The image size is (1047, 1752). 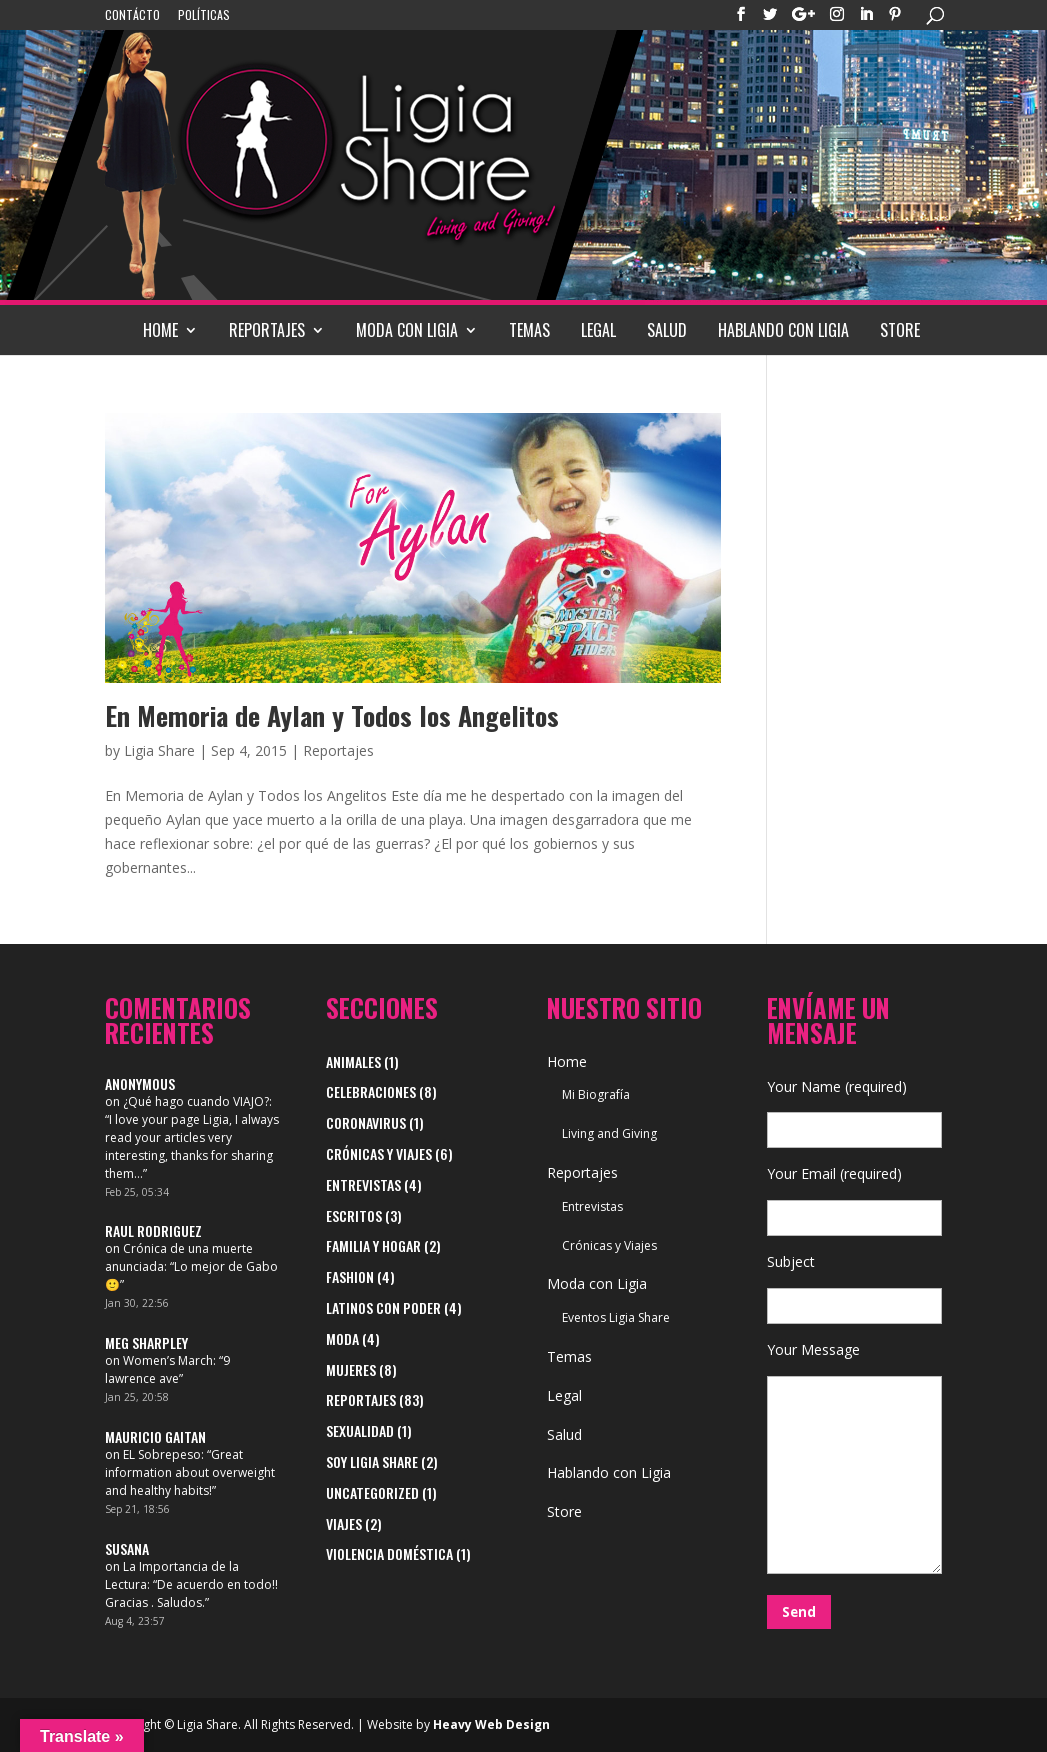 What do you see at coordinates (383, 1307) in the screenshot?
I see `Latinos con Poder` at bounding box center [383, 1307].